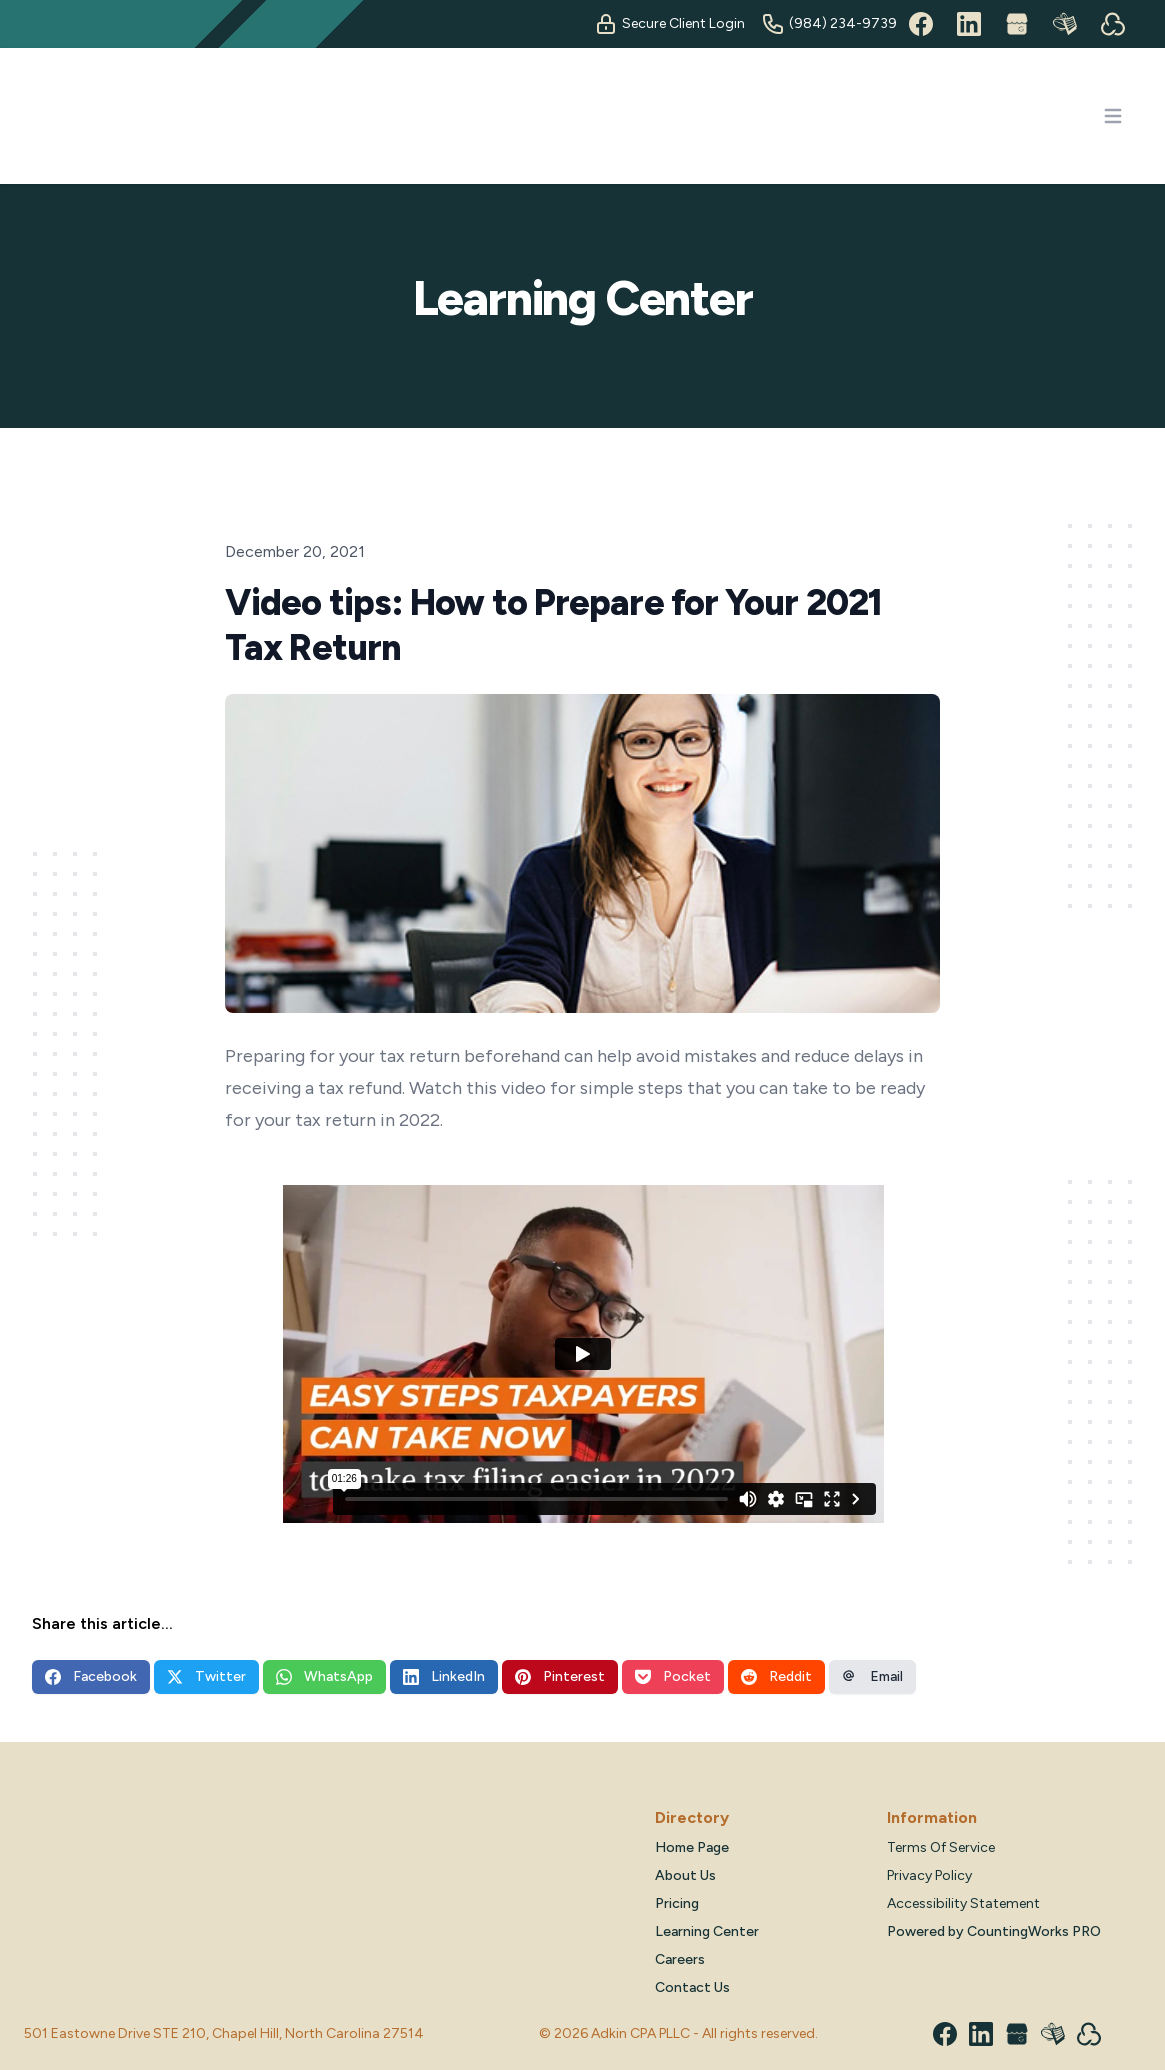  I want to click on Twitter, so click(206, 1676).